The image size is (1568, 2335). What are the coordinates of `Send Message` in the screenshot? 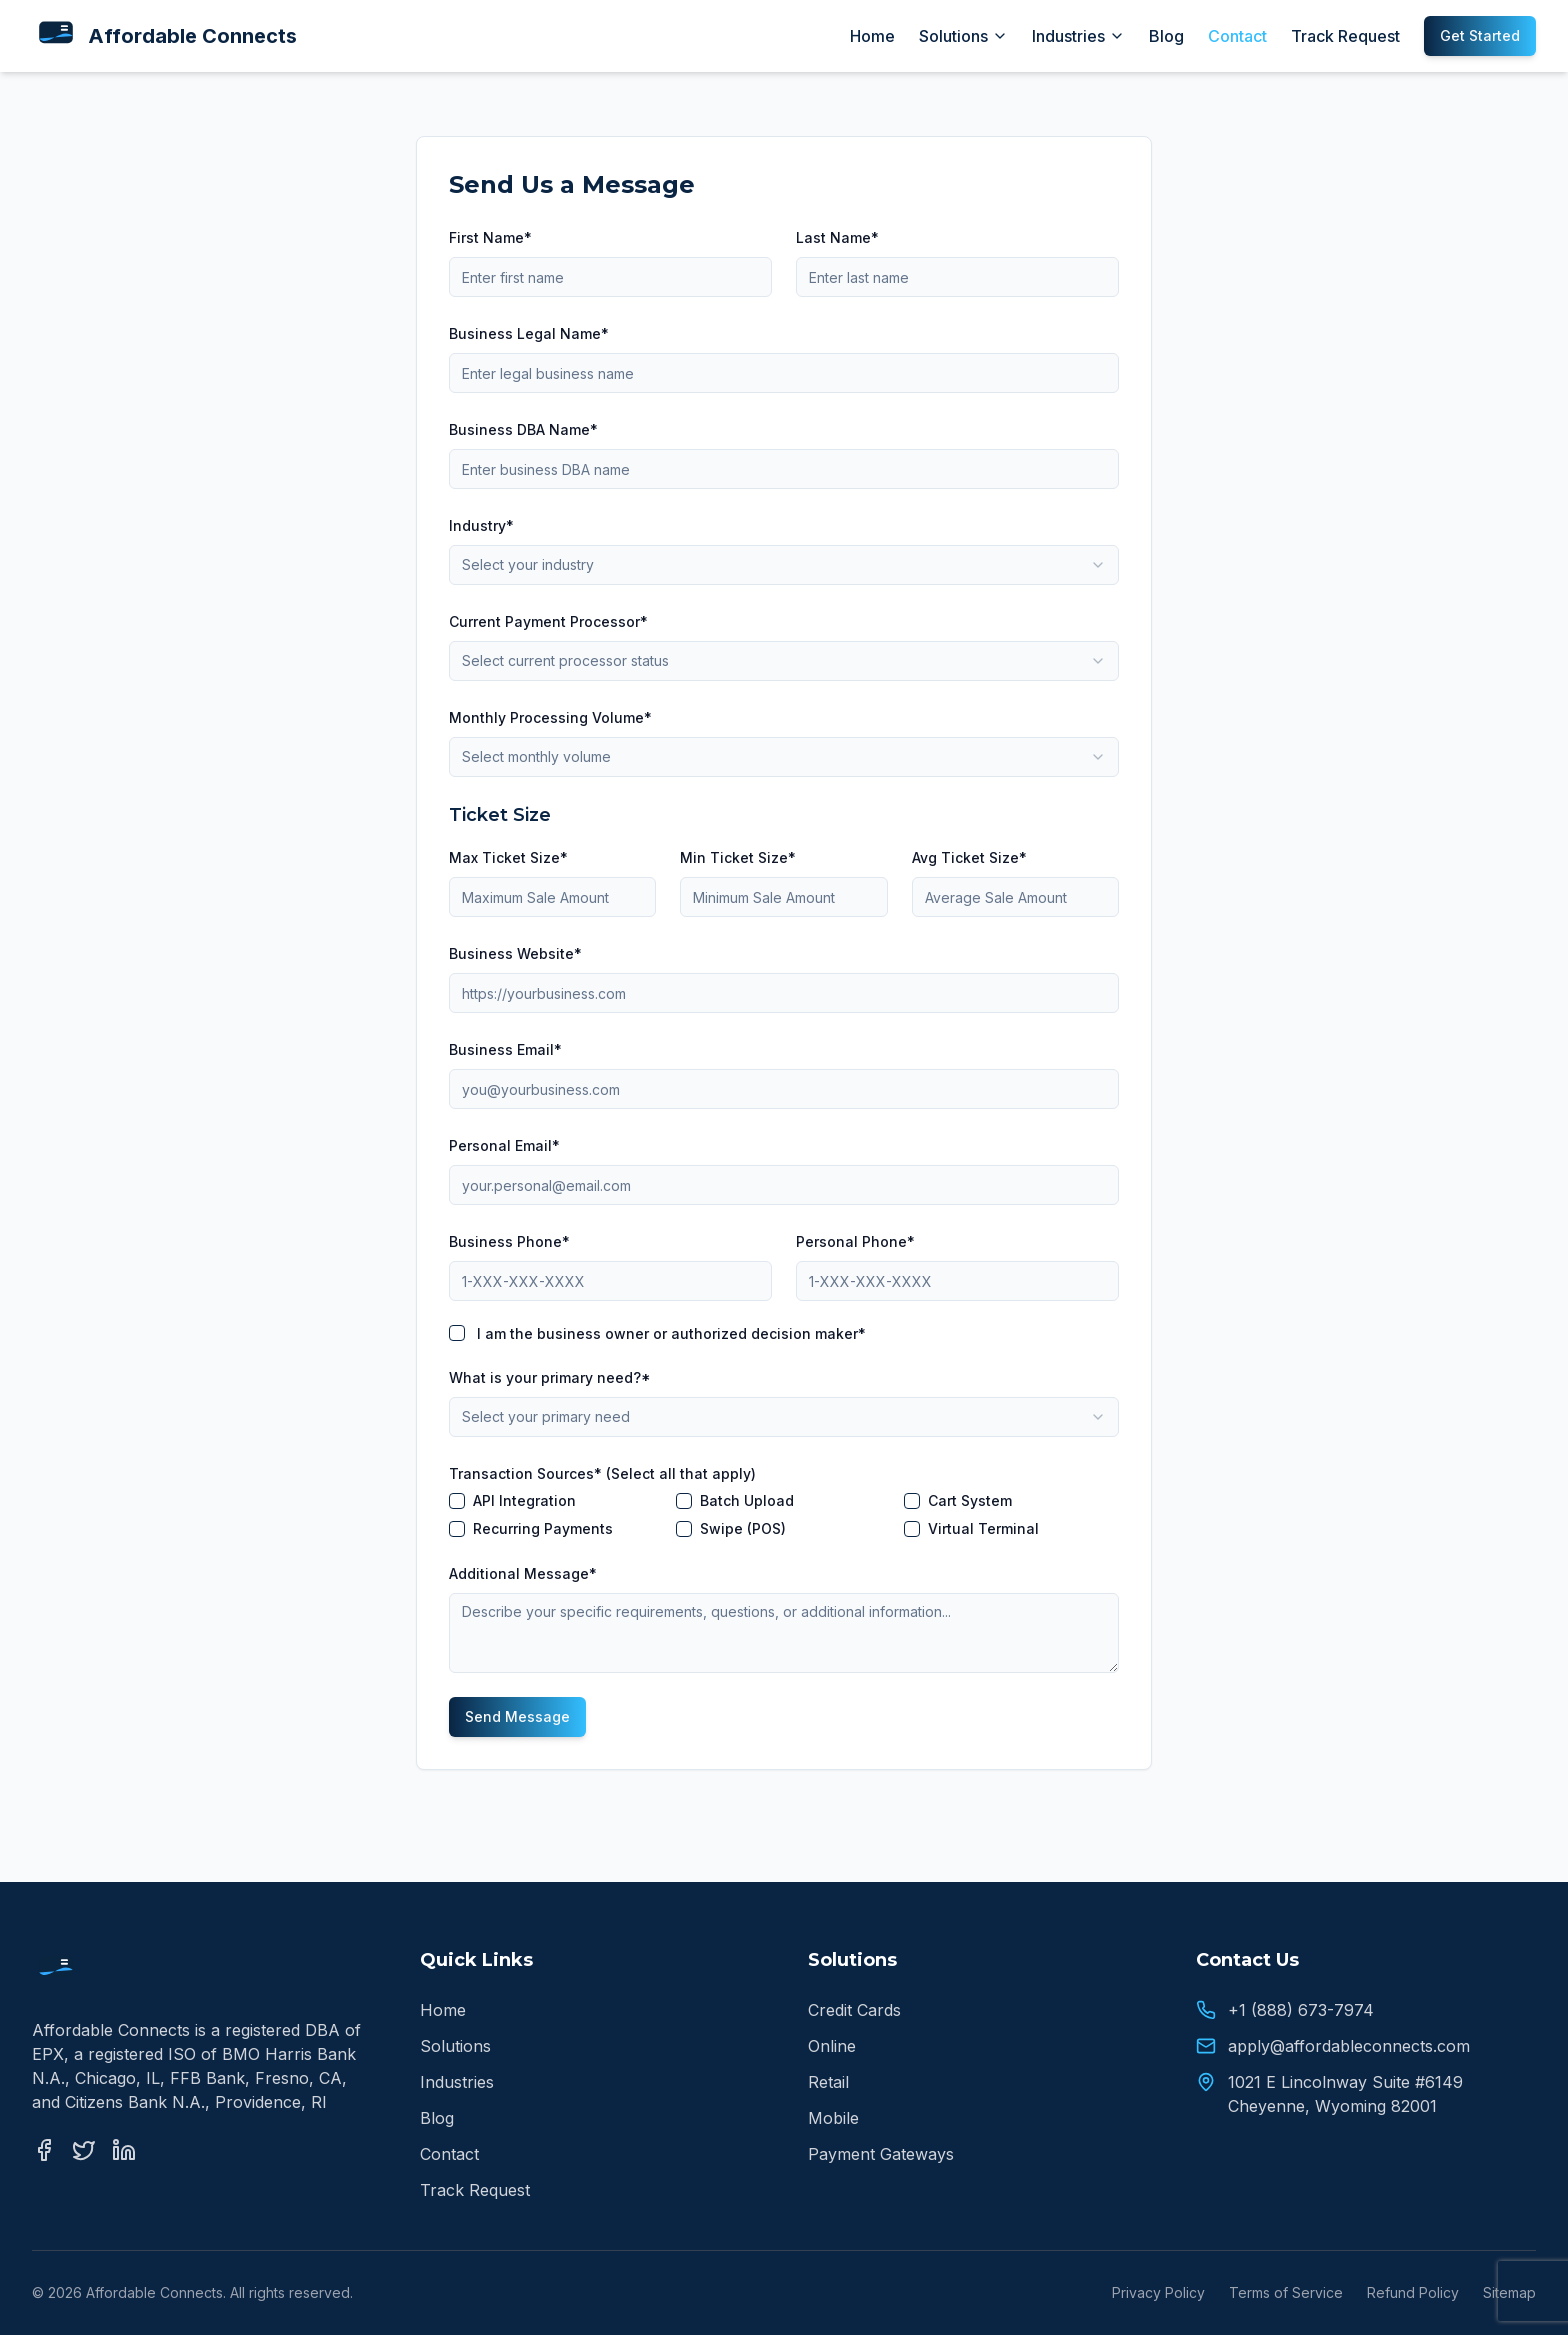 It's located at (517, 1716).